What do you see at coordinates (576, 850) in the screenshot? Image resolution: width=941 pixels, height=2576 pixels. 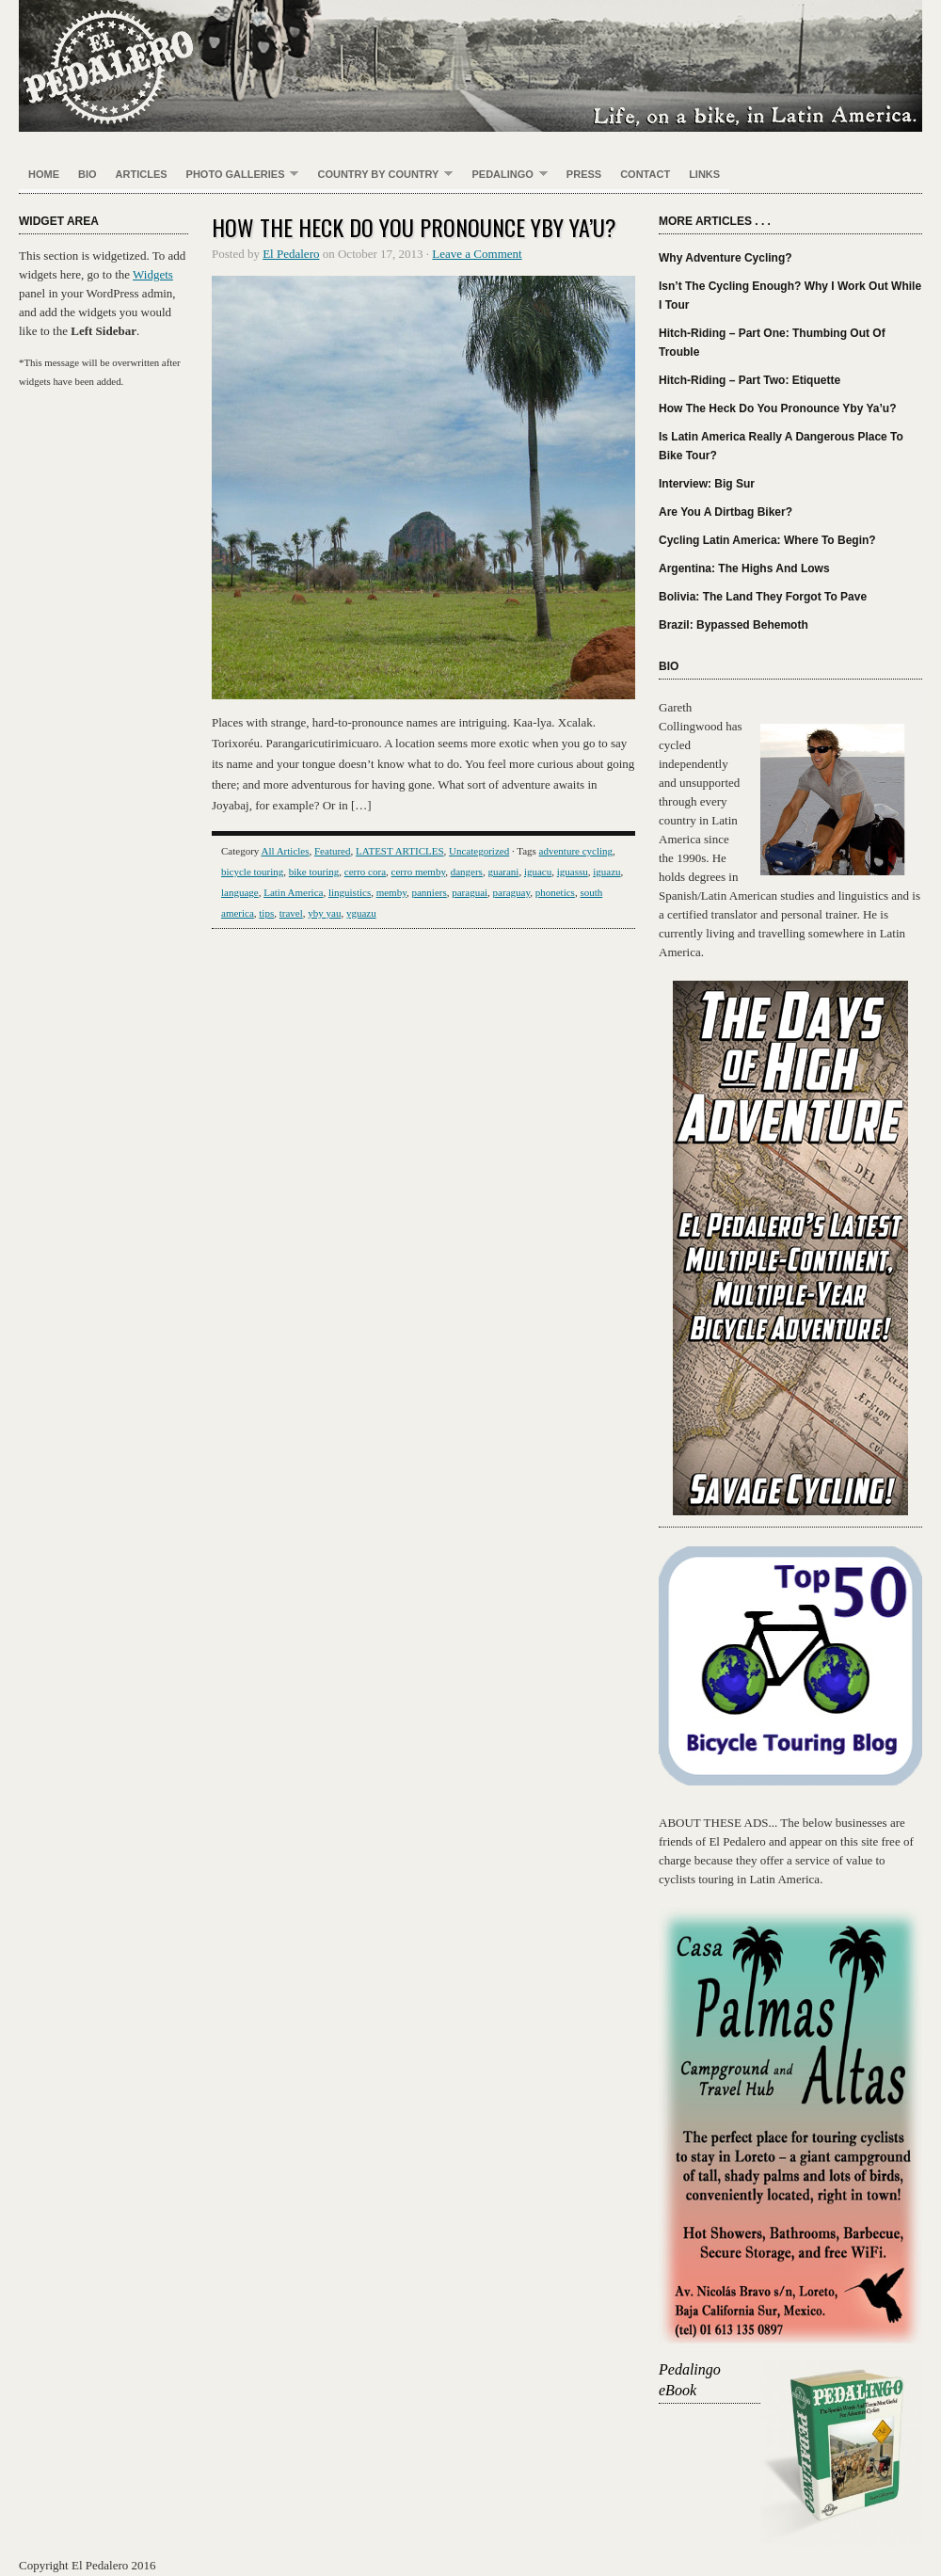 I see `adventure cycling` at bounding box center [576, 850].